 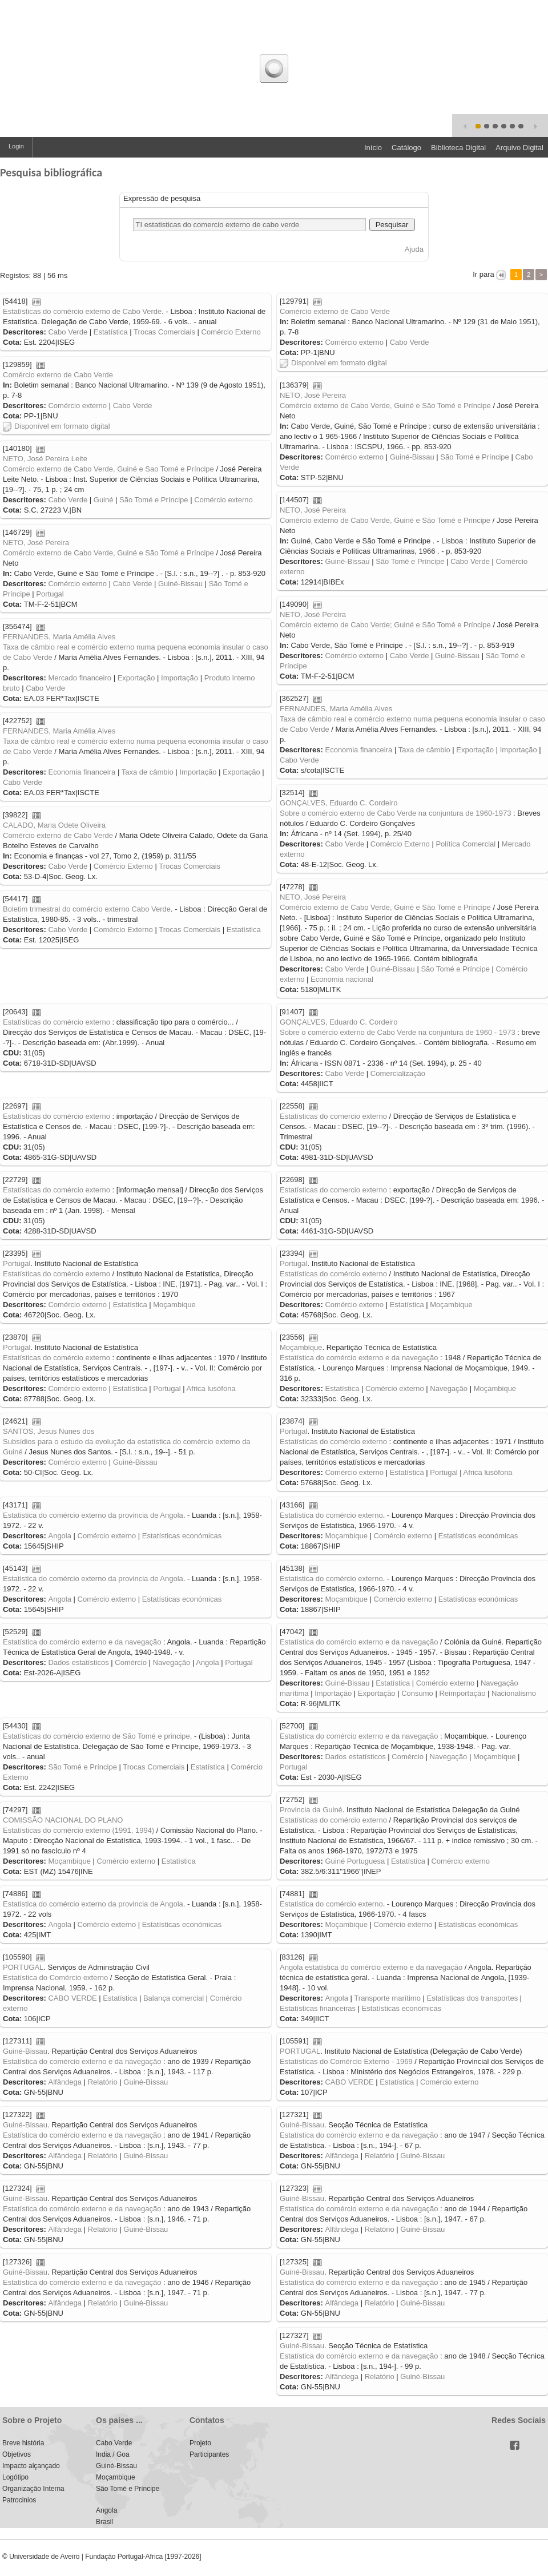 I want to click on Importação, so click(x=179, y=678).